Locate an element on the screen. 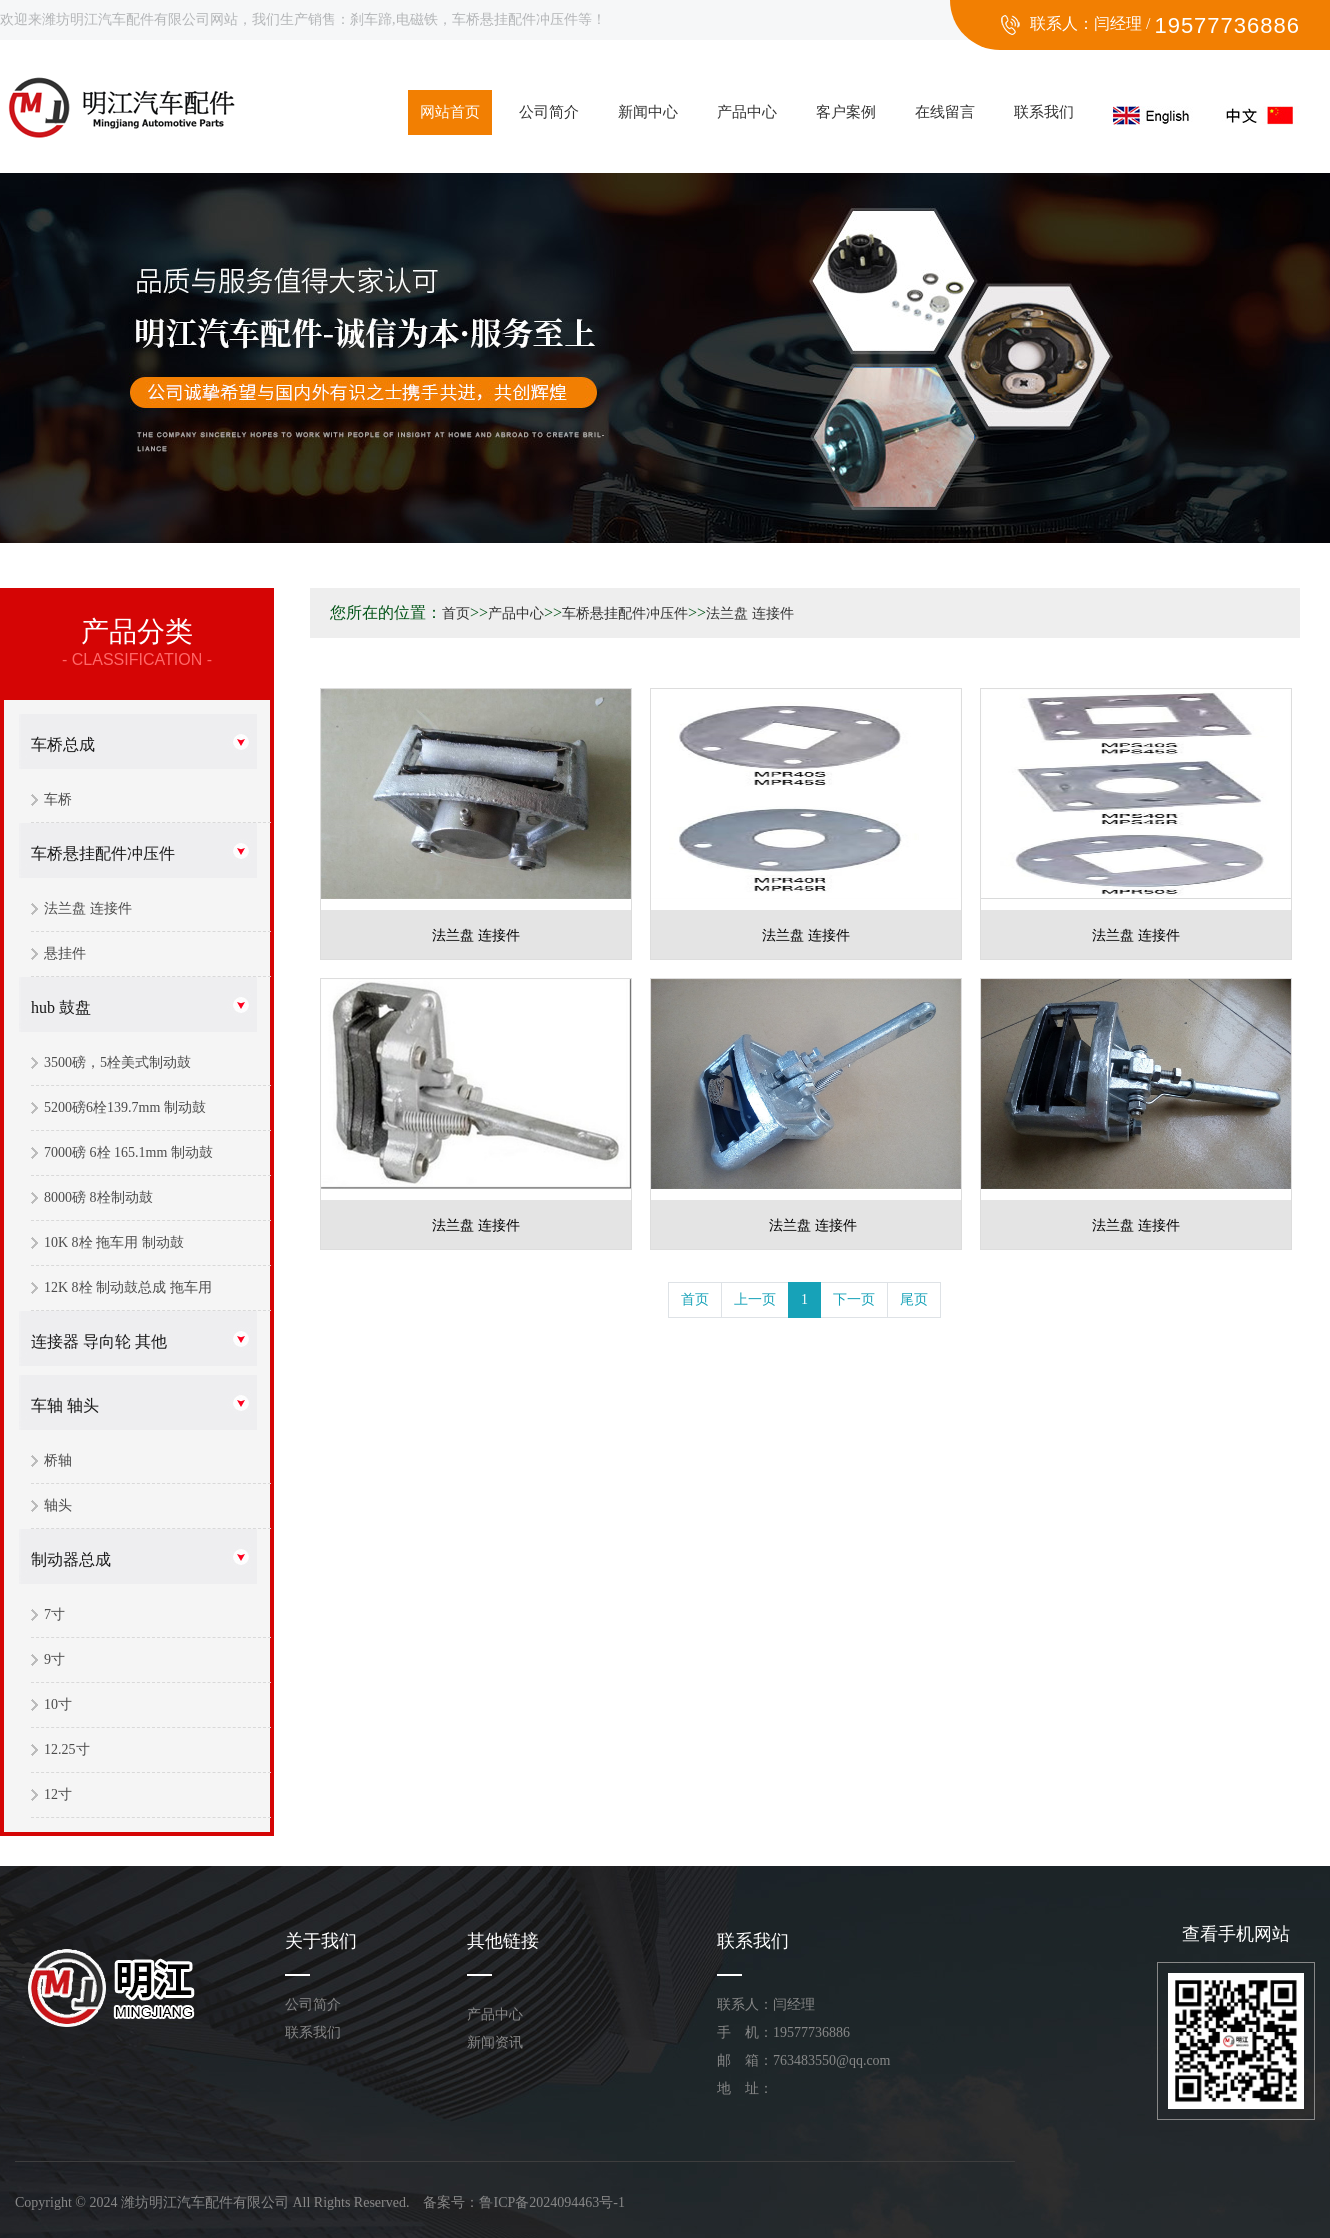 This screenshot has width=1330, height=2238. 12寸 is located at coordinates (58, 1794).